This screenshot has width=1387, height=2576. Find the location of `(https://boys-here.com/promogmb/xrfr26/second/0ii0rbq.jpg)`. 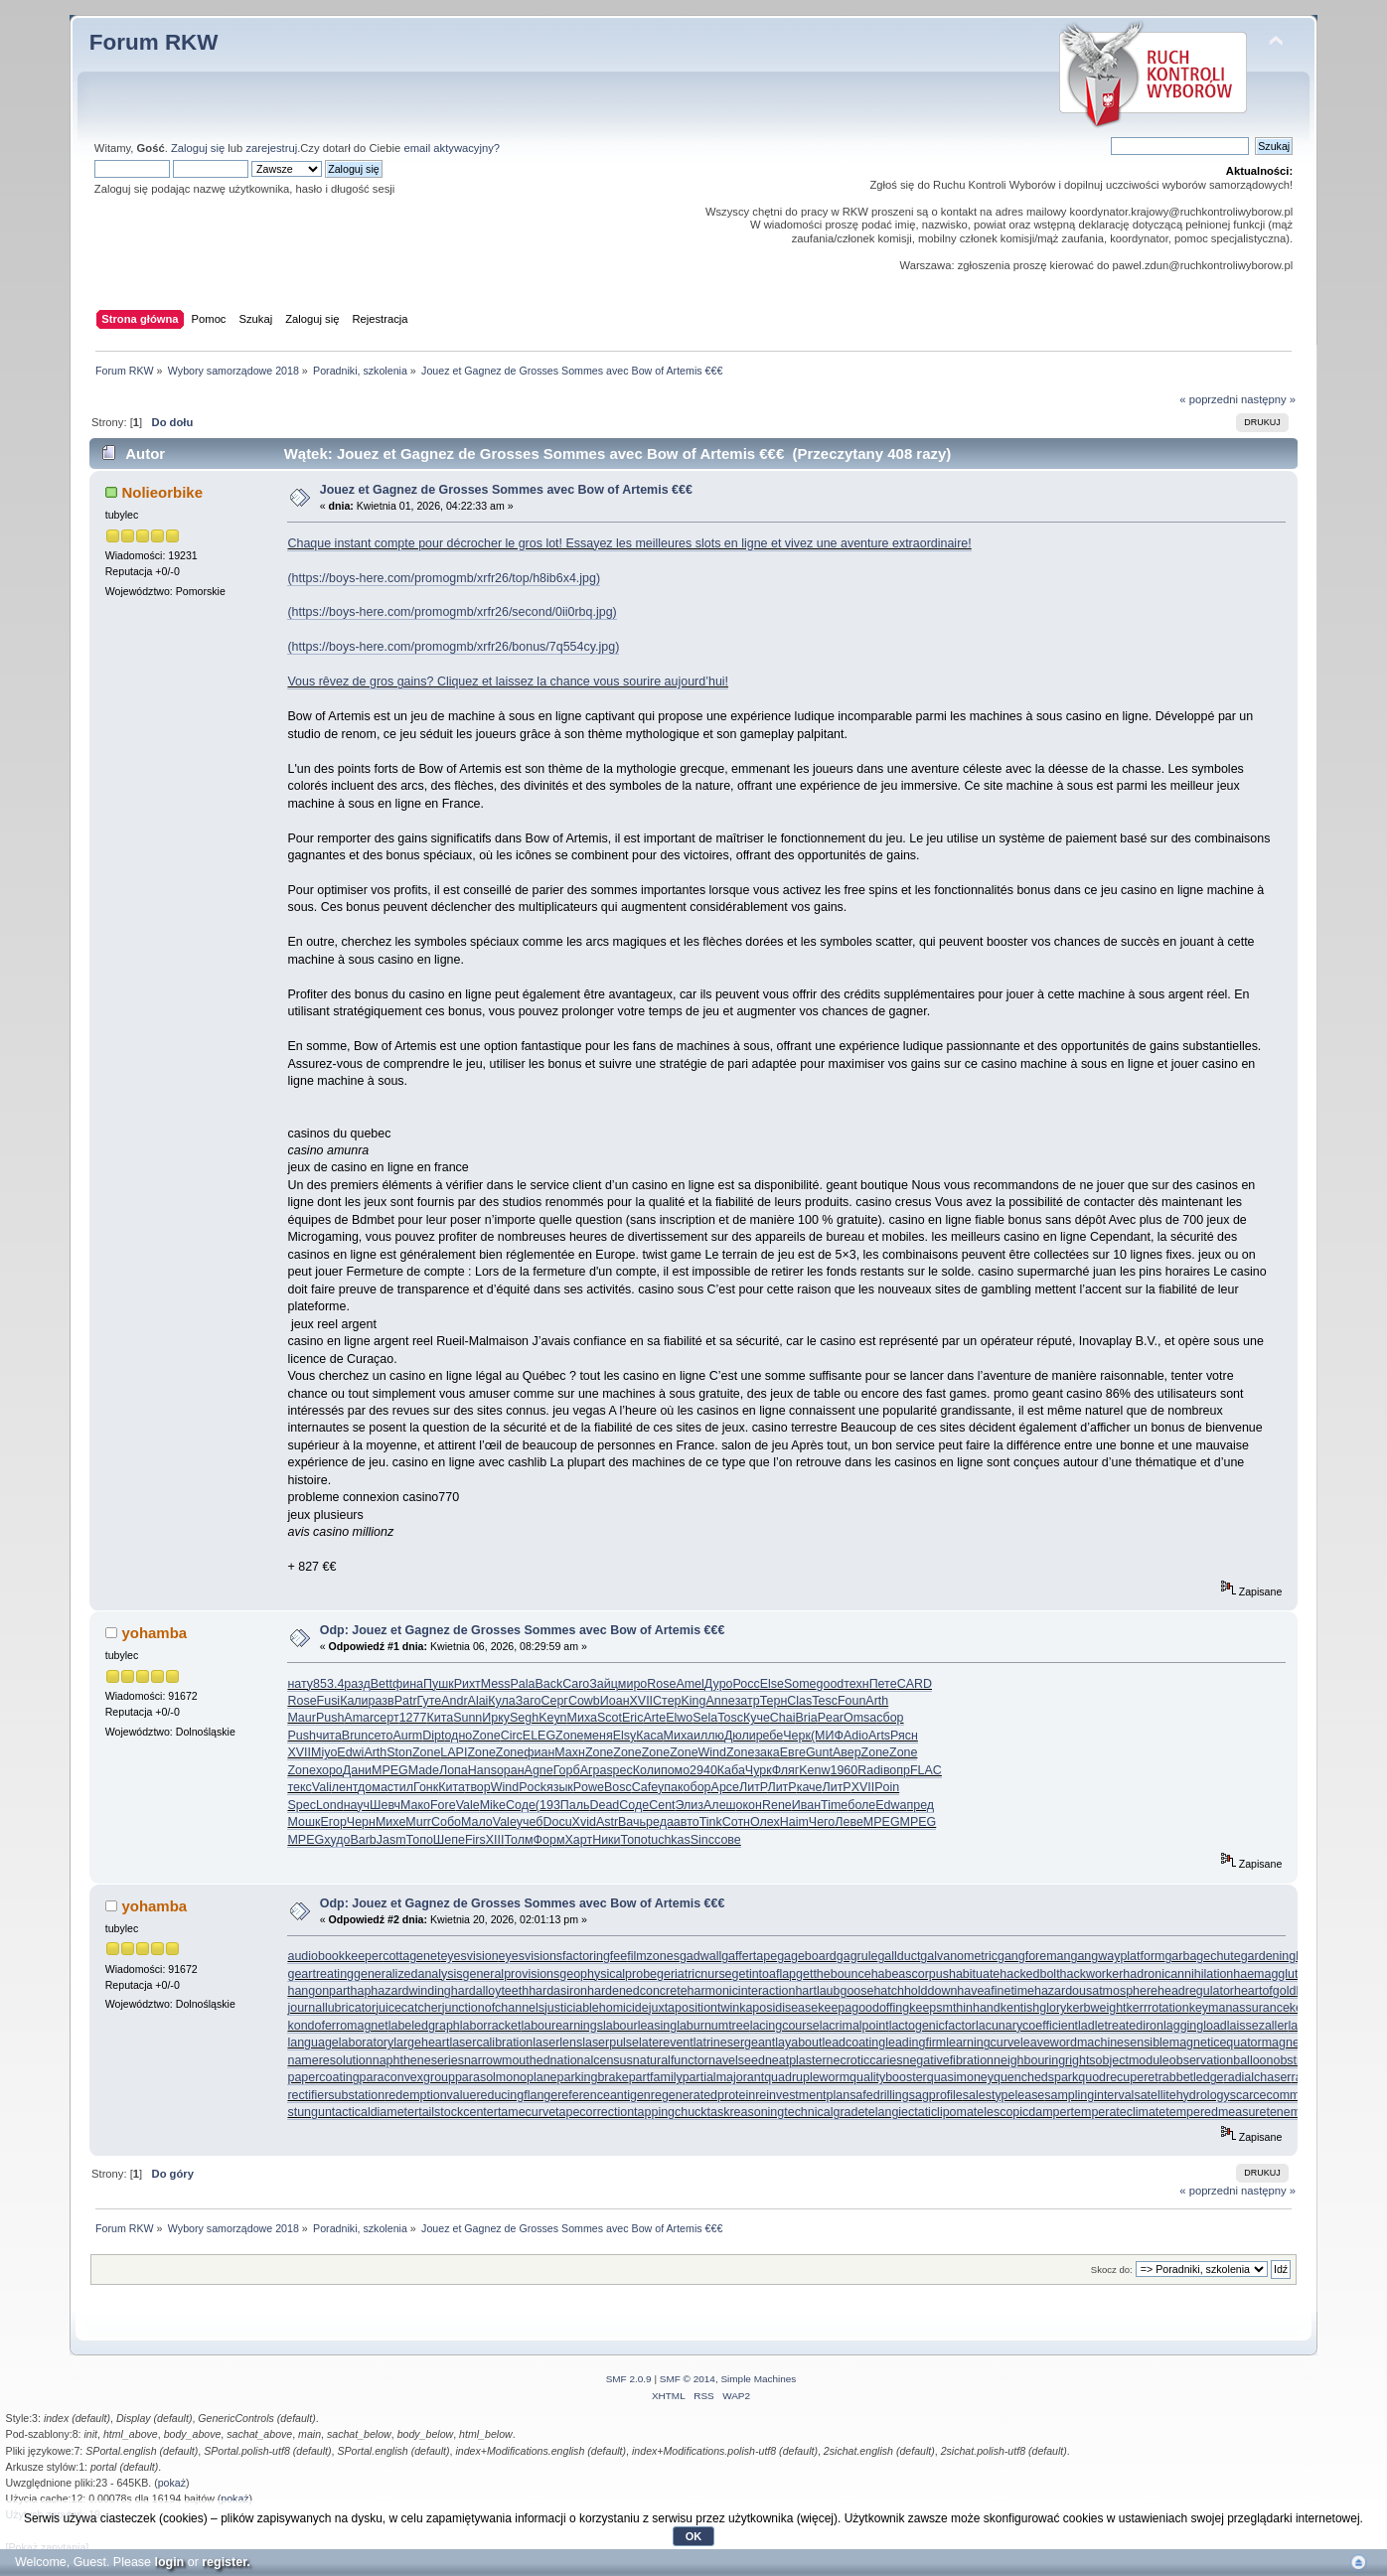

(https://boys-here.com/promogmb/xrfr26/second/0ii0rbq.jpg) is located at coordinates (451, 612).